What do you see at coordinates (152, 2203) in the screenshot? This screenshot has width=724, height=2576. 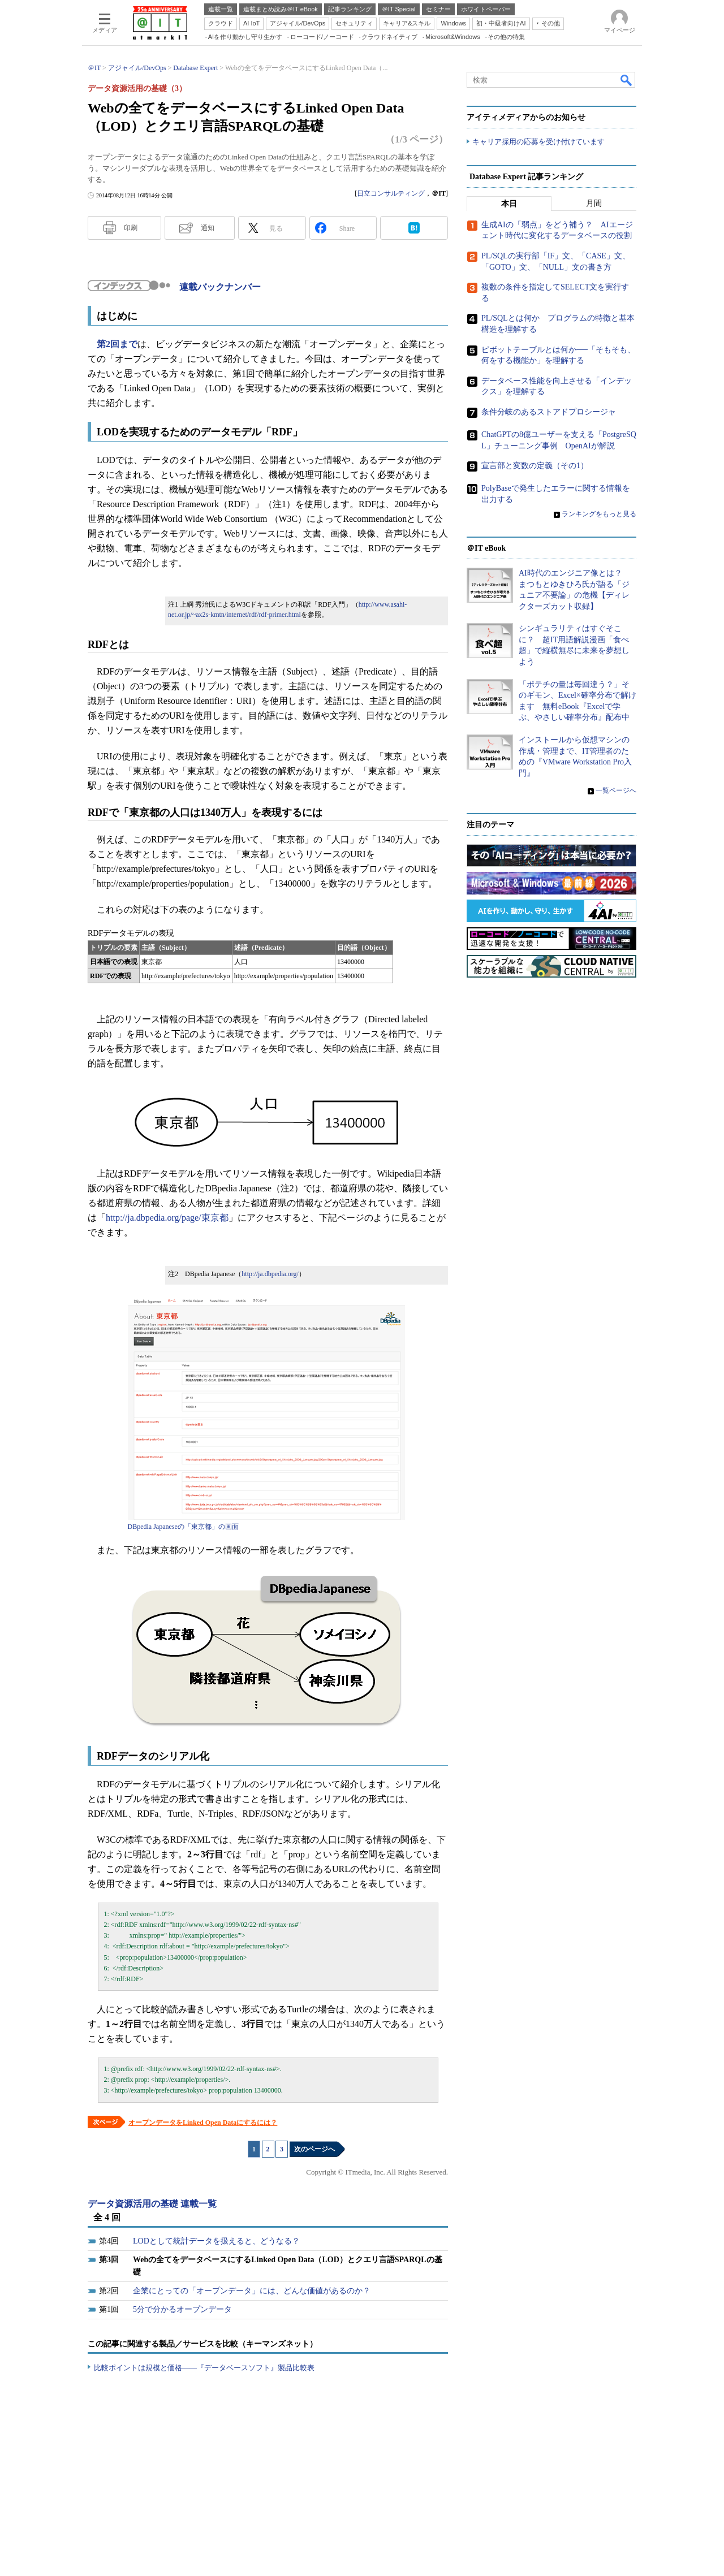 I see `データ資源活用の基礎 連載一覧` at bounding box center [152, 2203].